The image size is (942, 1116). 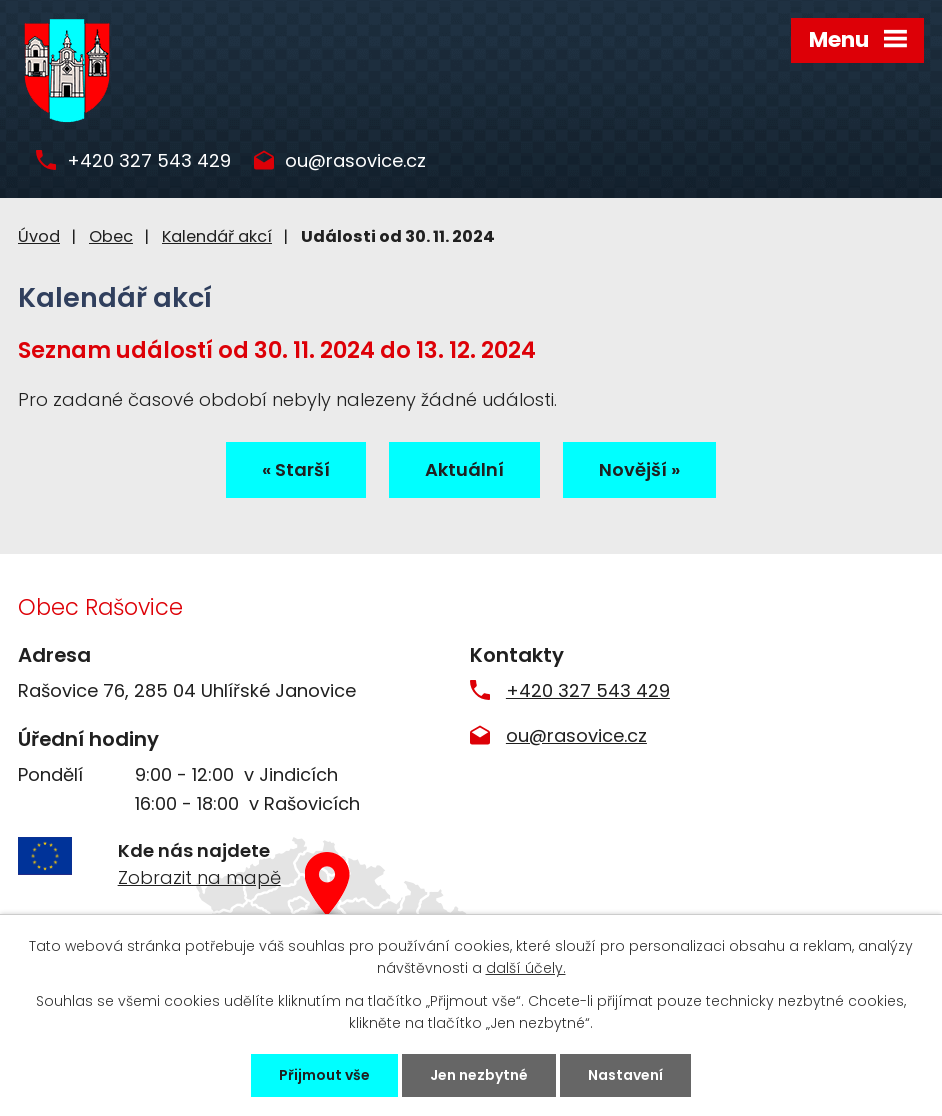 What do you see at coordinates (355, 161) in the screenshot?
I see `ou@rasovice.cz` at bounding box center [355, 161].